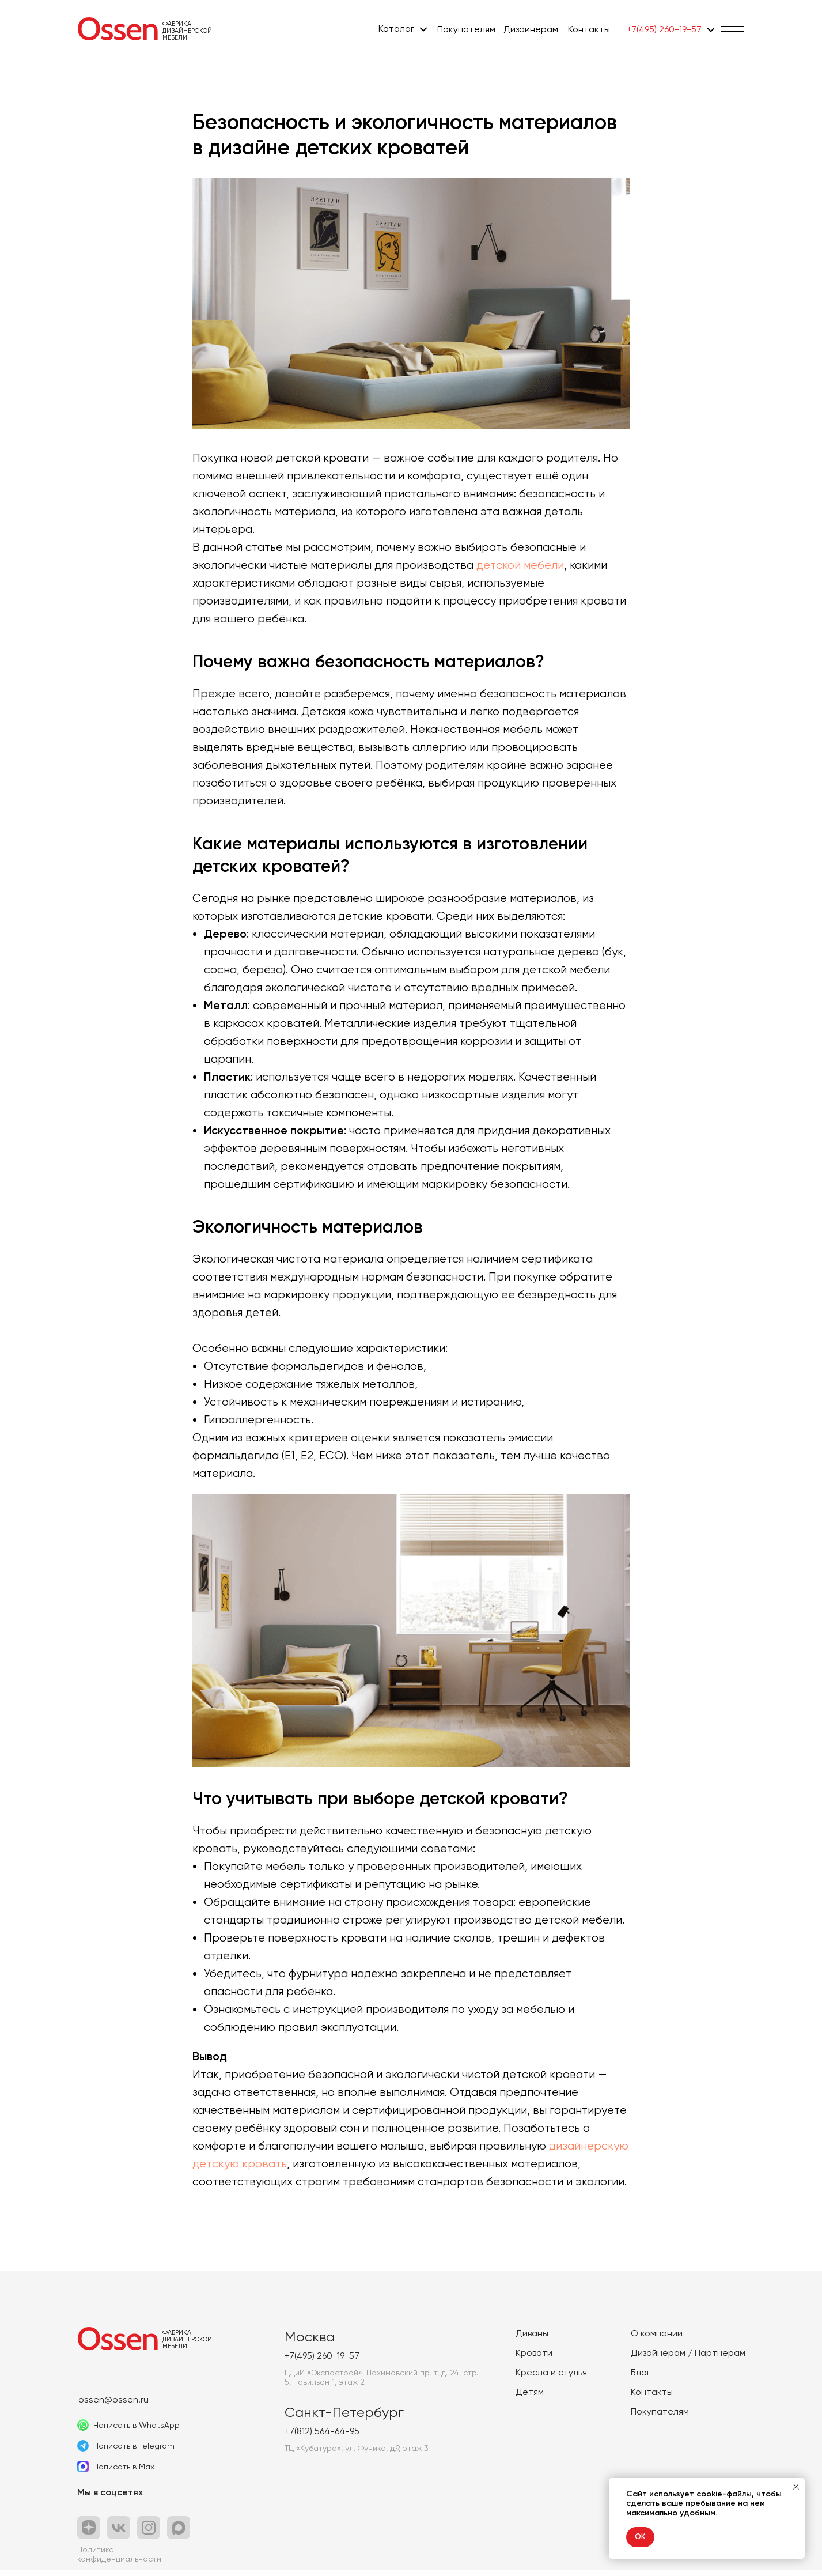 The image size is (822, 2576). What do you see at coordinates (310, 2343) in the screenshot?
I see `Москва` at bounding box center [310, 2343].